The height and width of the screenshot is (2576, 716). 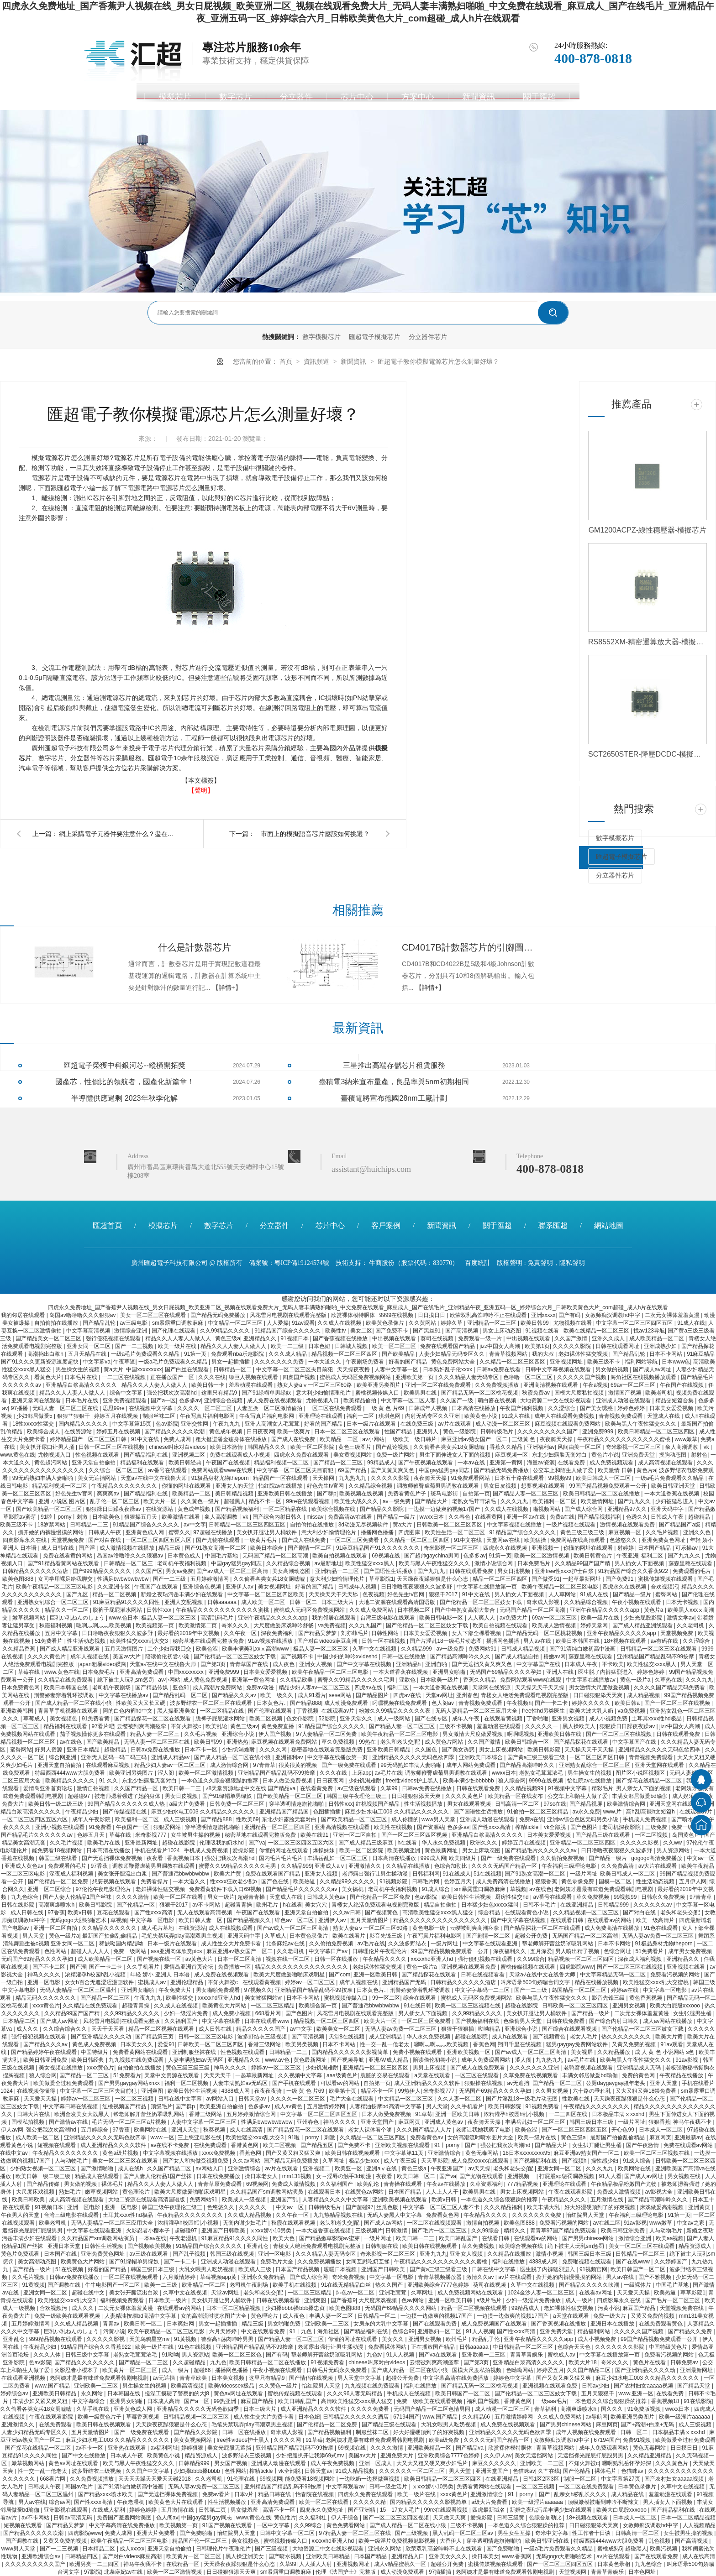 What do you see at coordinates (270, 1408) in the screenshot?
I see `人妻互换一区二区激情偷拍` at bounding box center [270, 1408].